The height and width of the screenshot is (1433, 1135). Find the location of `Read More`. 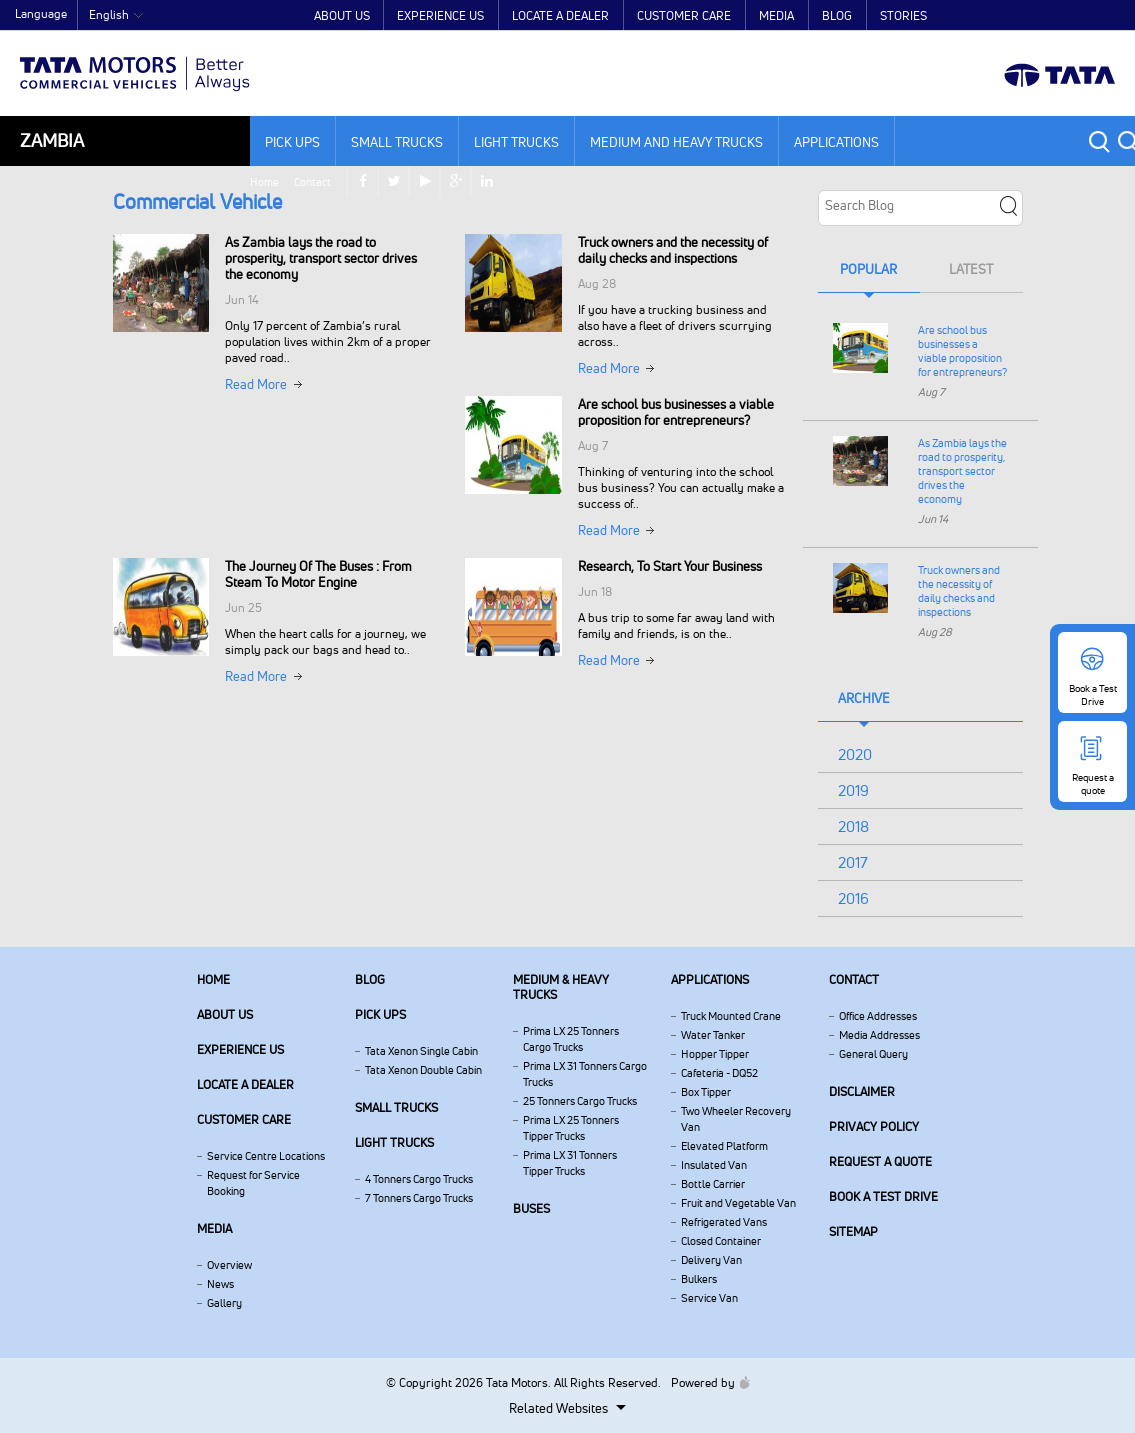

Read More is located at coordinates (256, 384).